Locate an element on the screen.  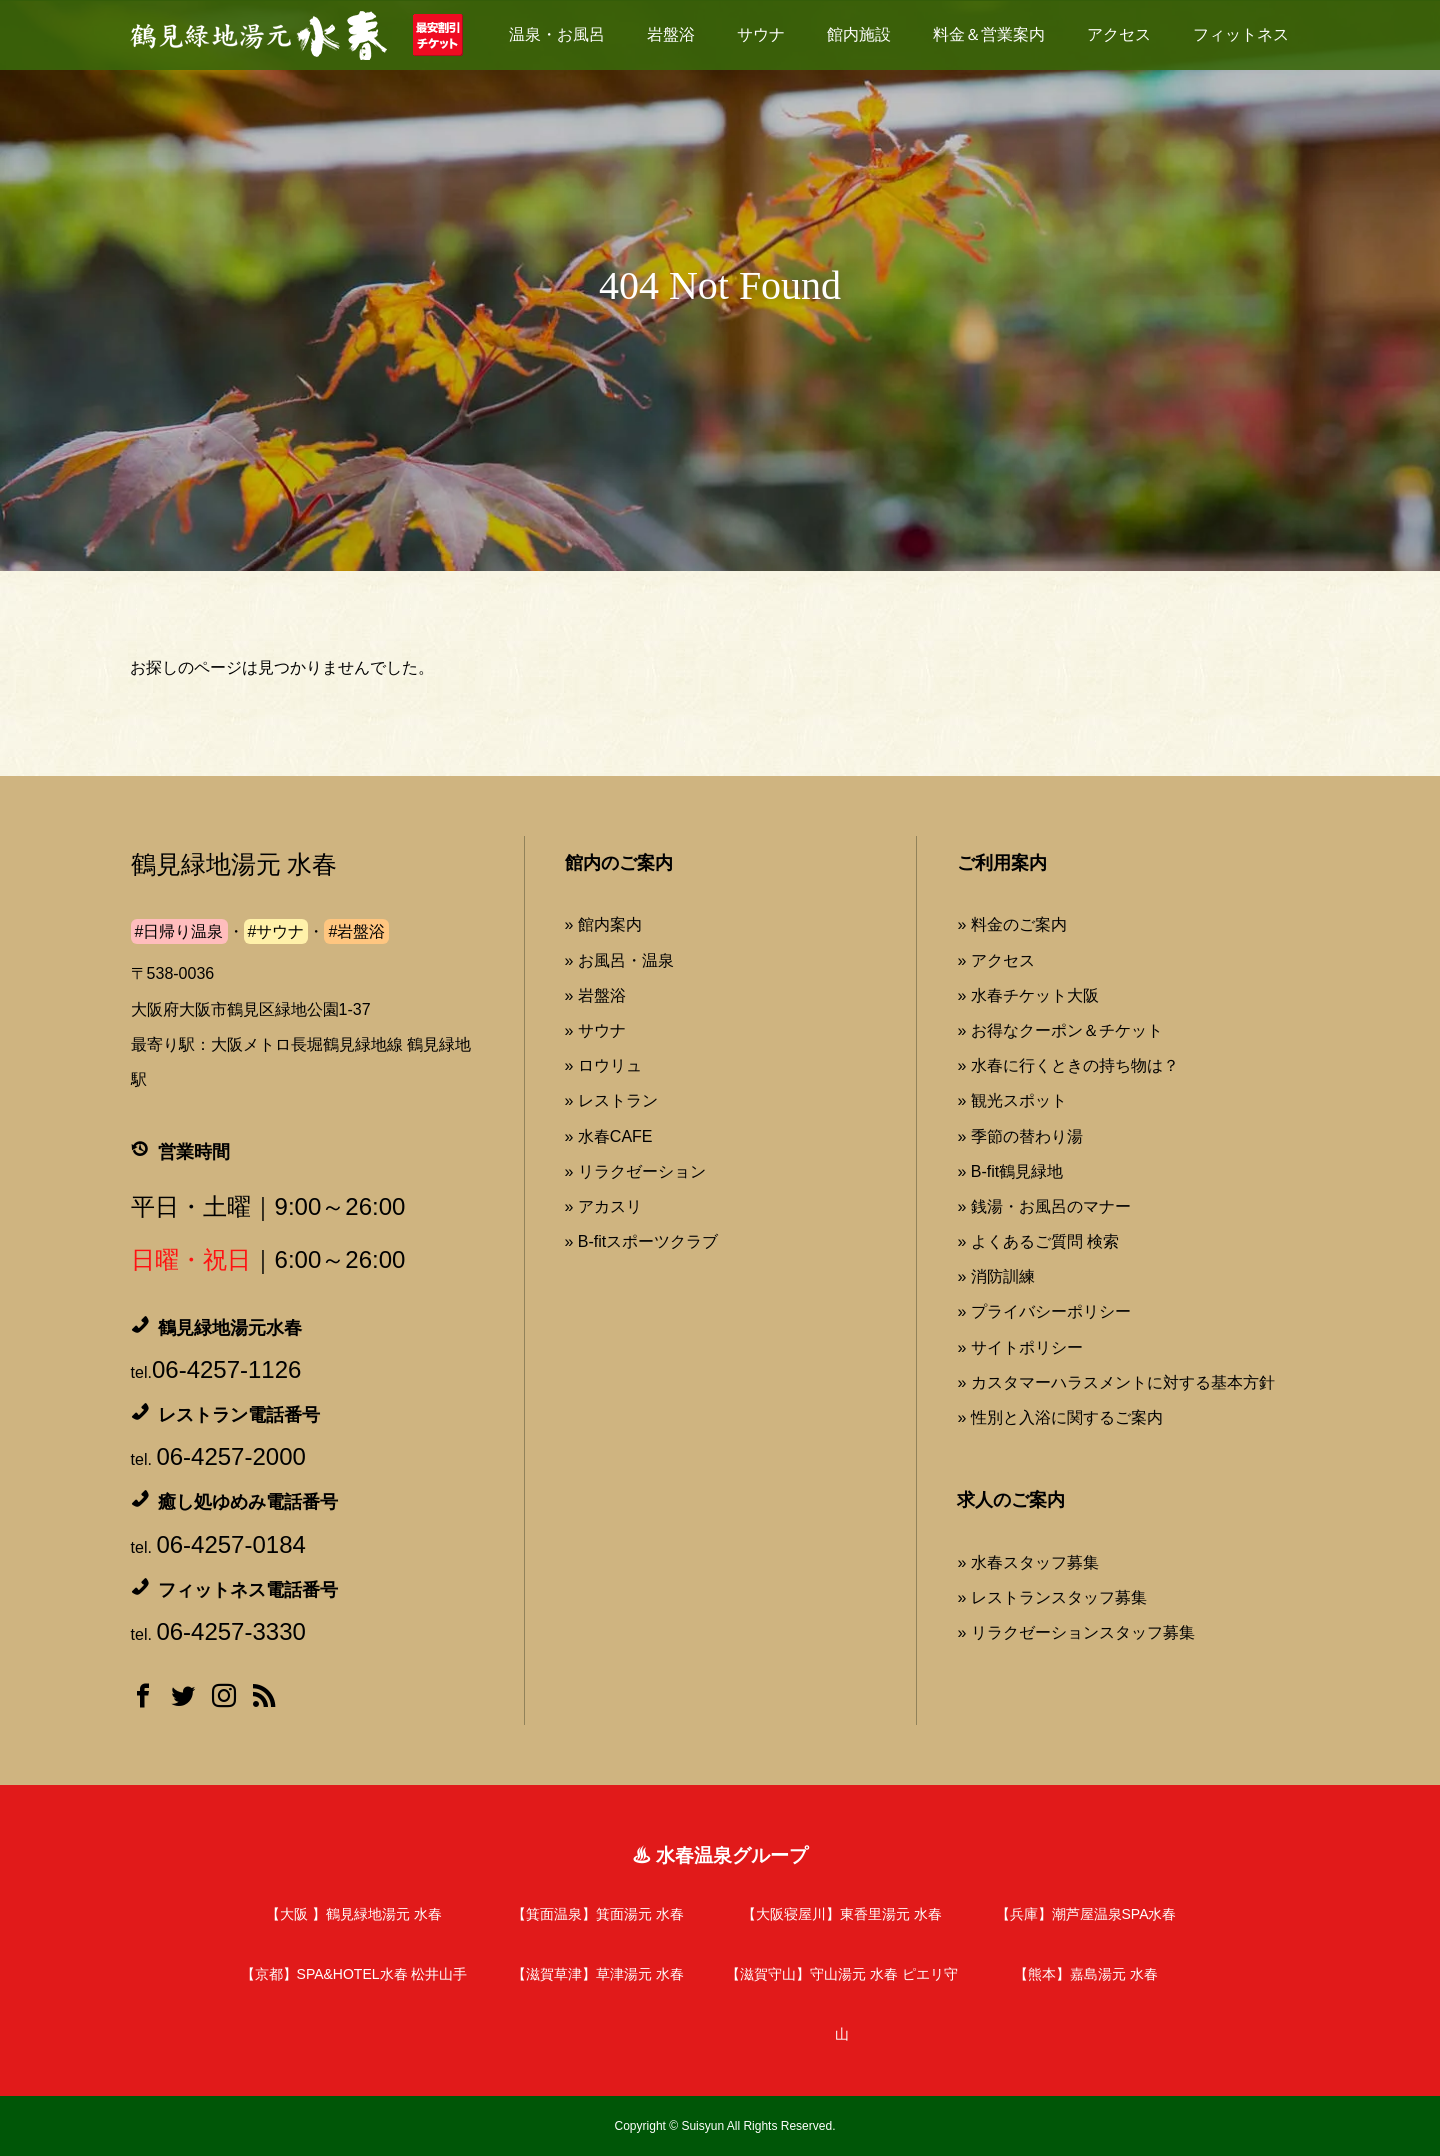
» カスタマーハラスメントに対する基本方針 is located at coordinates (1115, 1382).